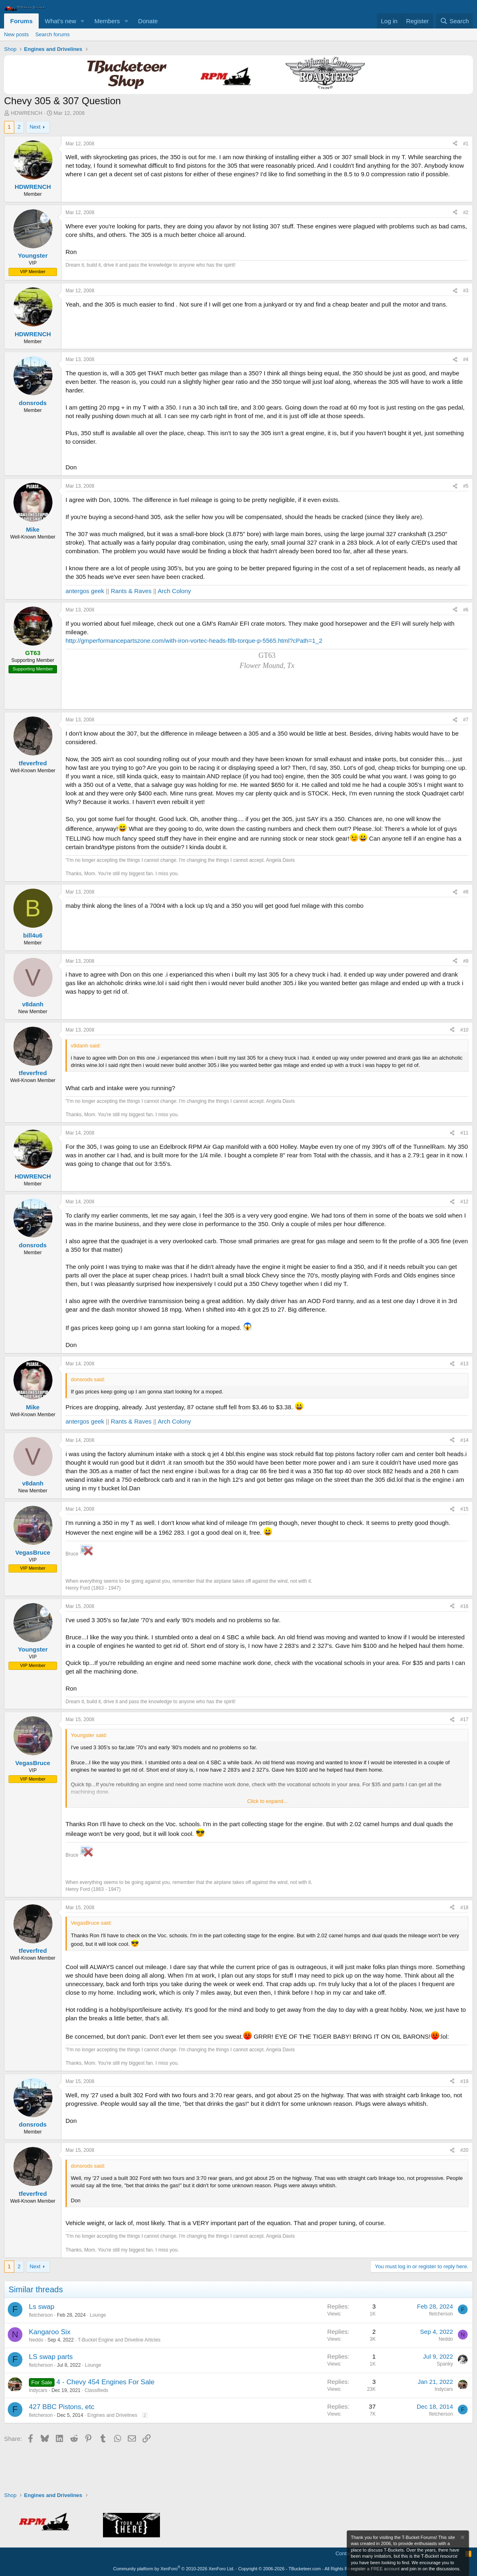  Describe the element at coordinates (267, 1801) in the screenshot. I see `Click to expand... [button]` at that location.